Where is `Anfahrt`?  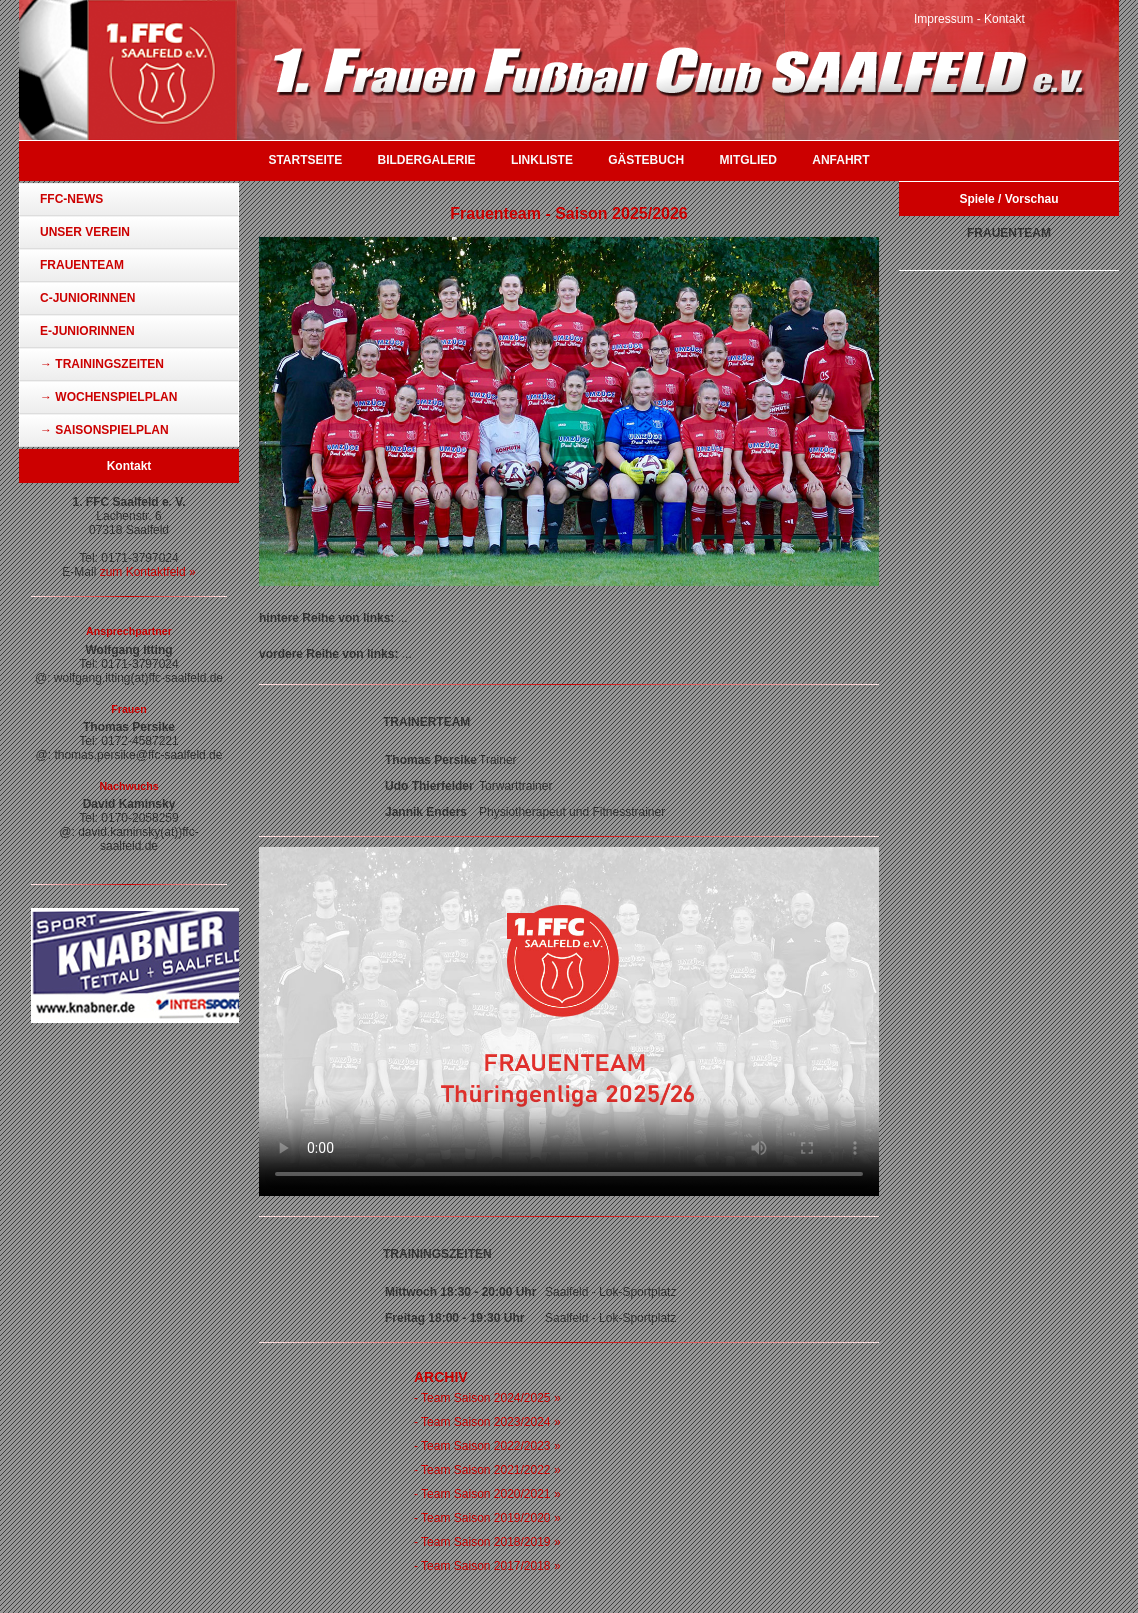 Anfahrt is located at coordinates (840, 160).